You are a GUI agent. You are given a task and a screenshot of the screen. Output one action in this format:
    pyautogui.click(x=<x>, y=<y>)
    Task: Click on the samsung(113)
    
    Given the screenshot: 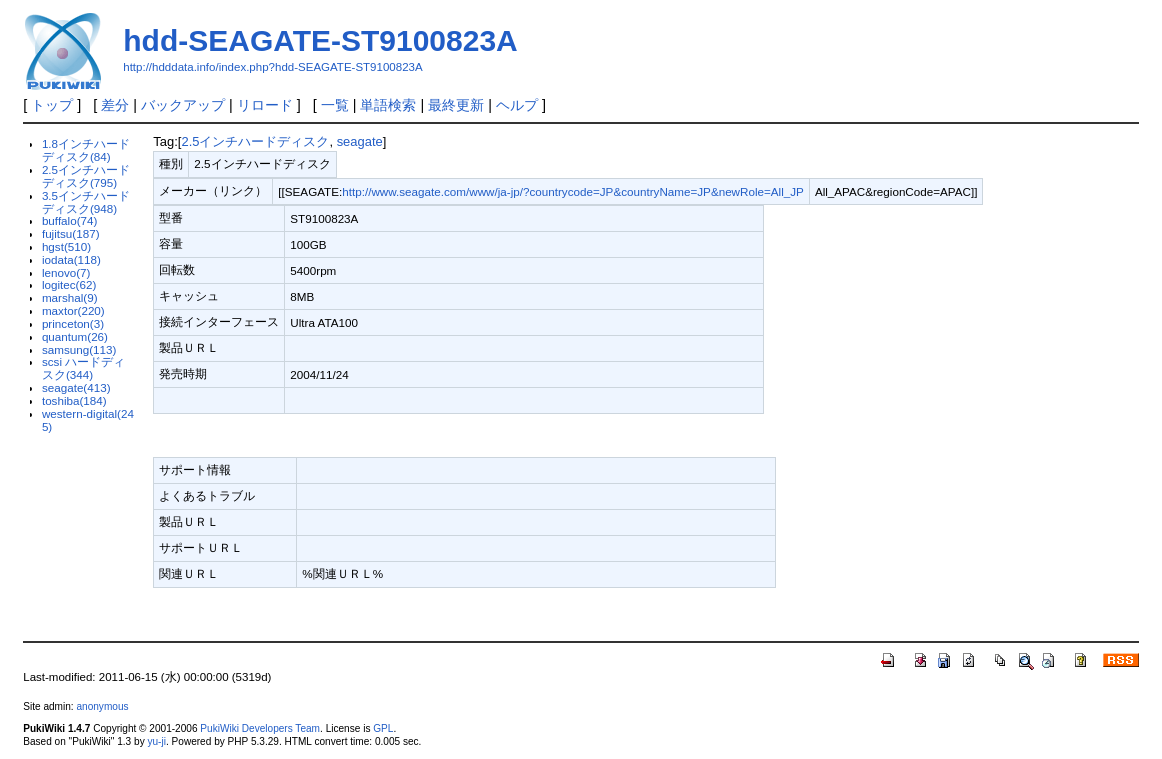 What is the action you would take?
    pyautogui.click(x=79, y=349)
    